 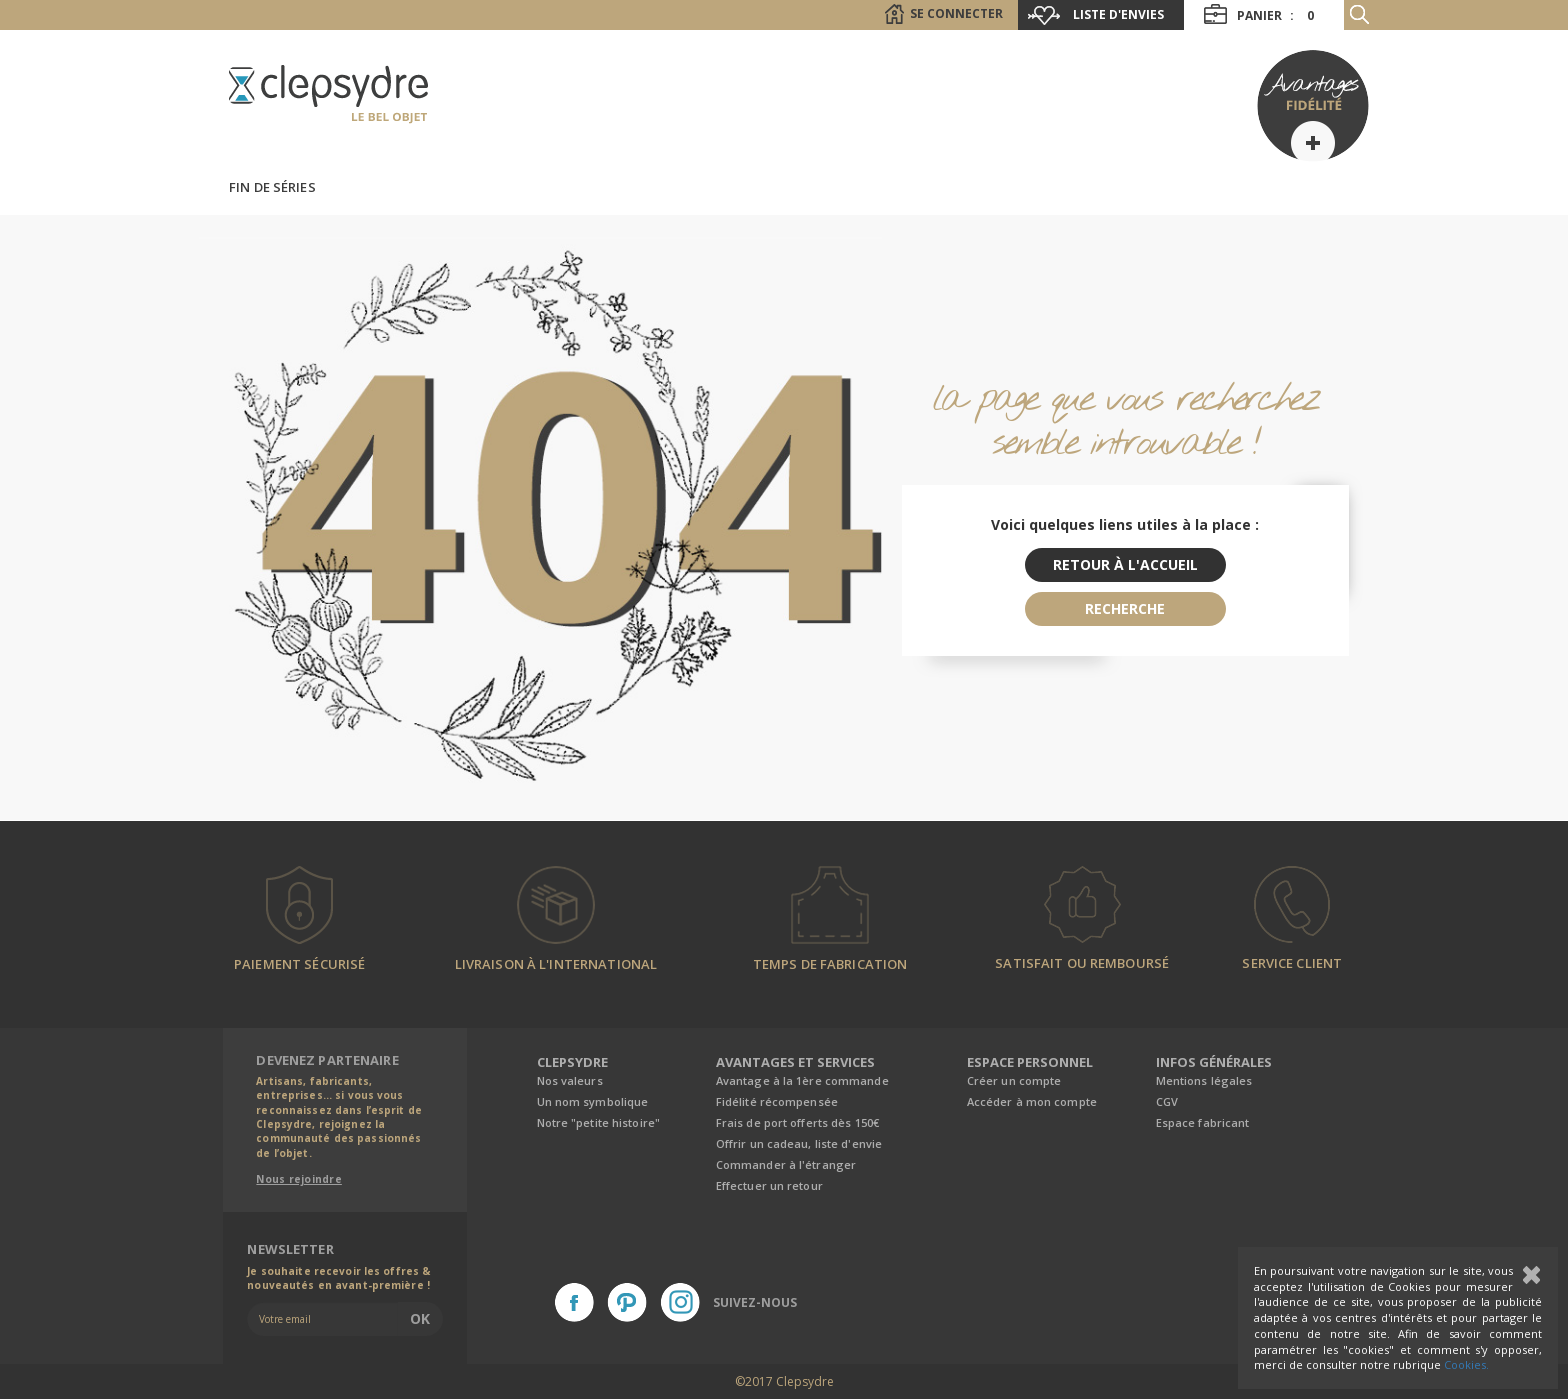 I want to click on Effectuer un retour, so click(x=769, y=1185).